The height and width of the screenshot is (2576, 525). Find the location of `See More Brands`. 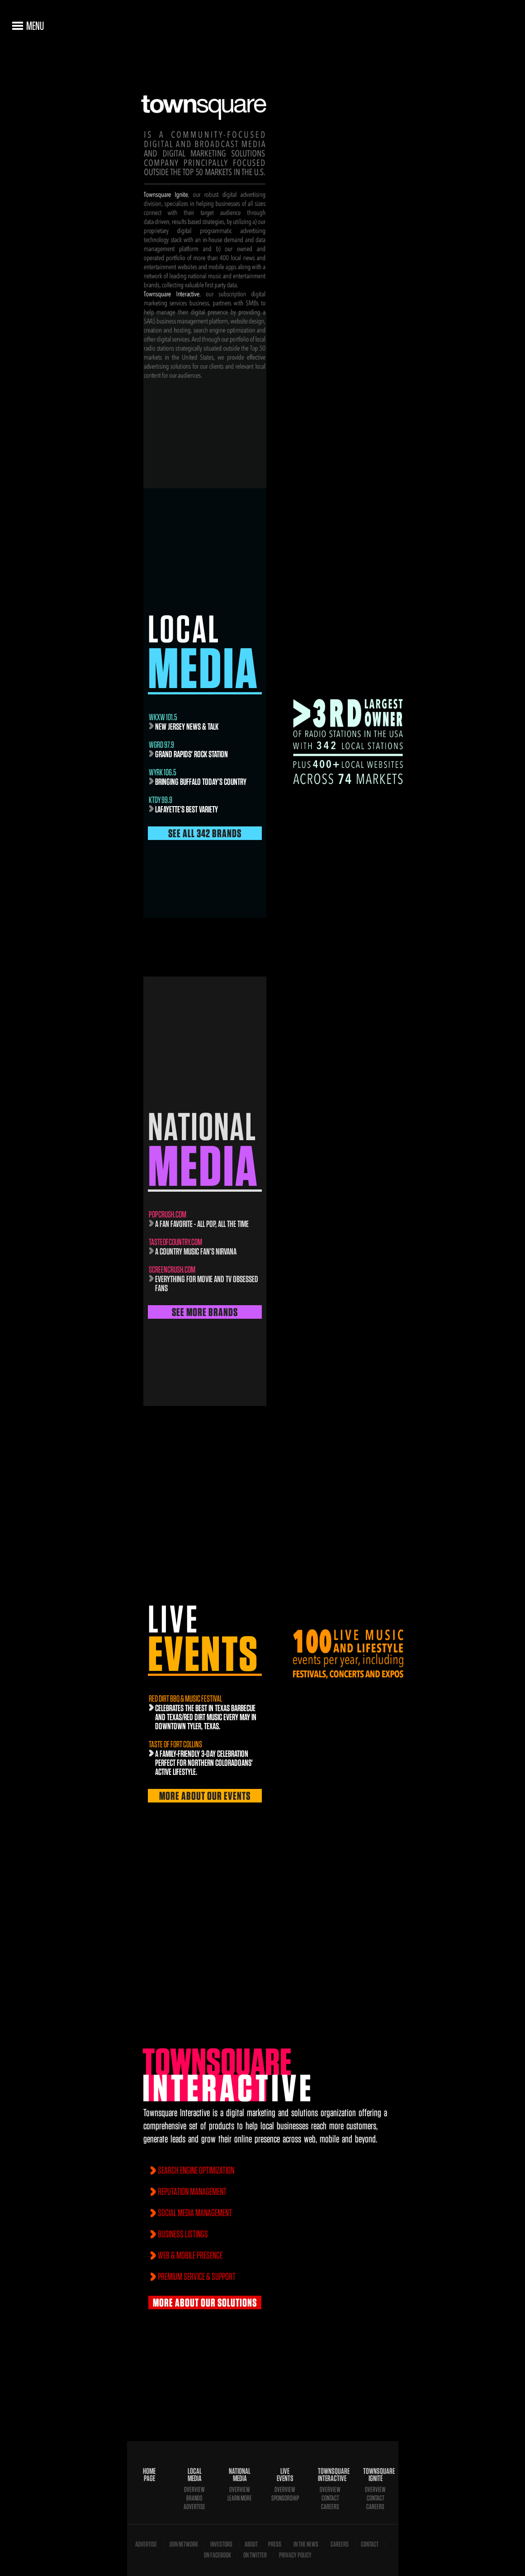

See More Brands is located at coordinates (205, 1312).